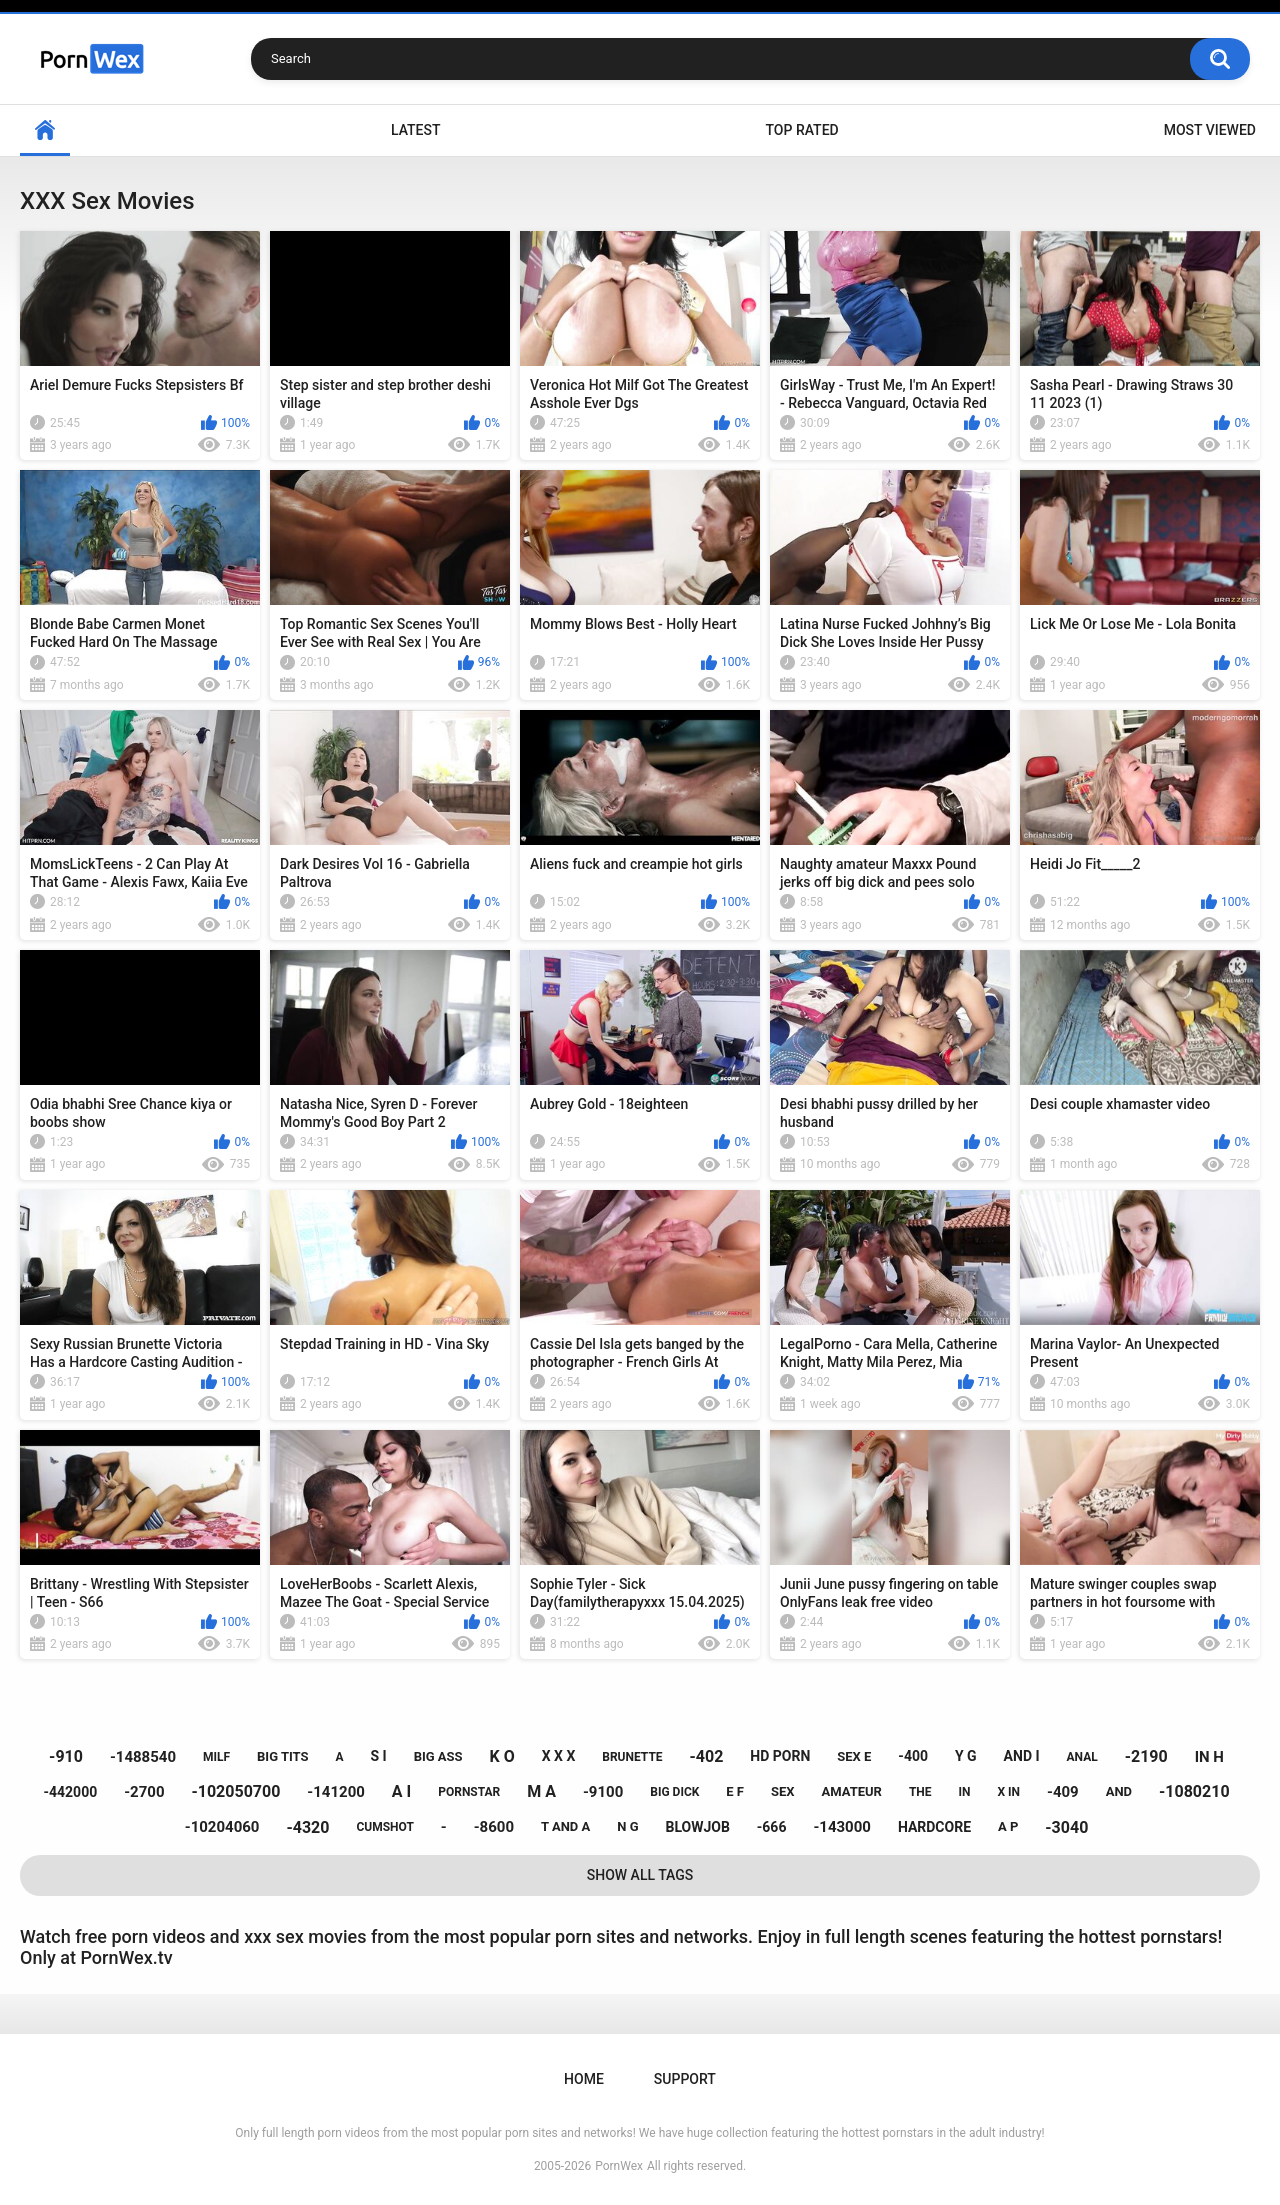 Image resolution: width=1280 pixels, height=2205 pixels. I want to click on -442000, so click(70, 1792).